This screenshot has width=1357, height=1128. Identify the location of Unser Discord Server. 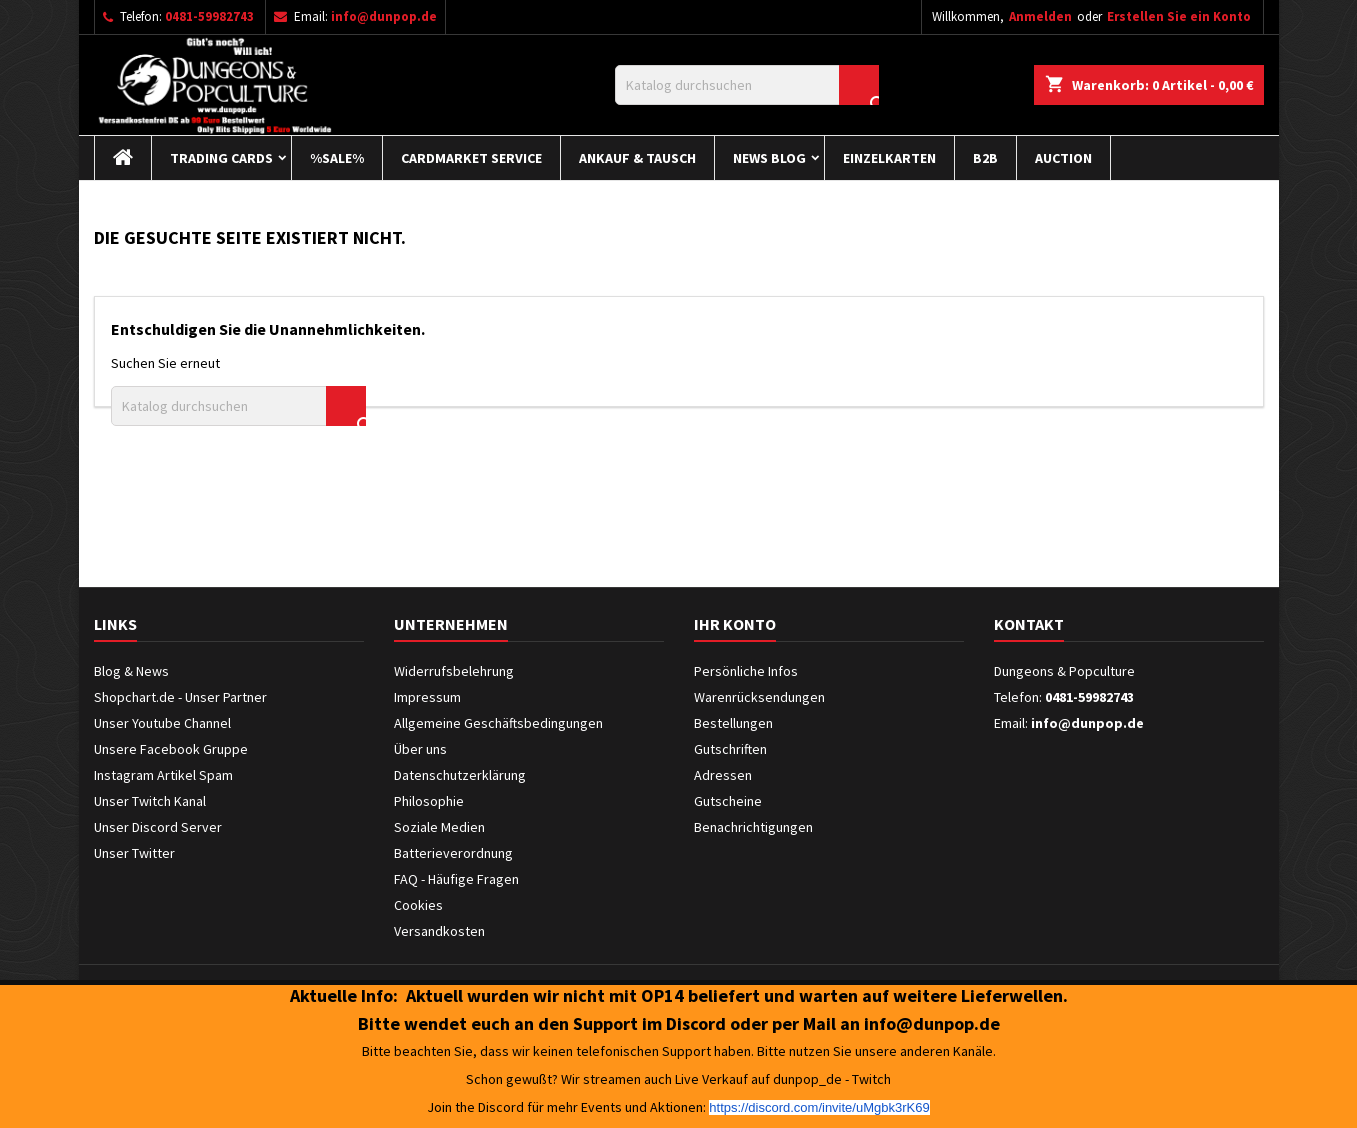
(158, 827).